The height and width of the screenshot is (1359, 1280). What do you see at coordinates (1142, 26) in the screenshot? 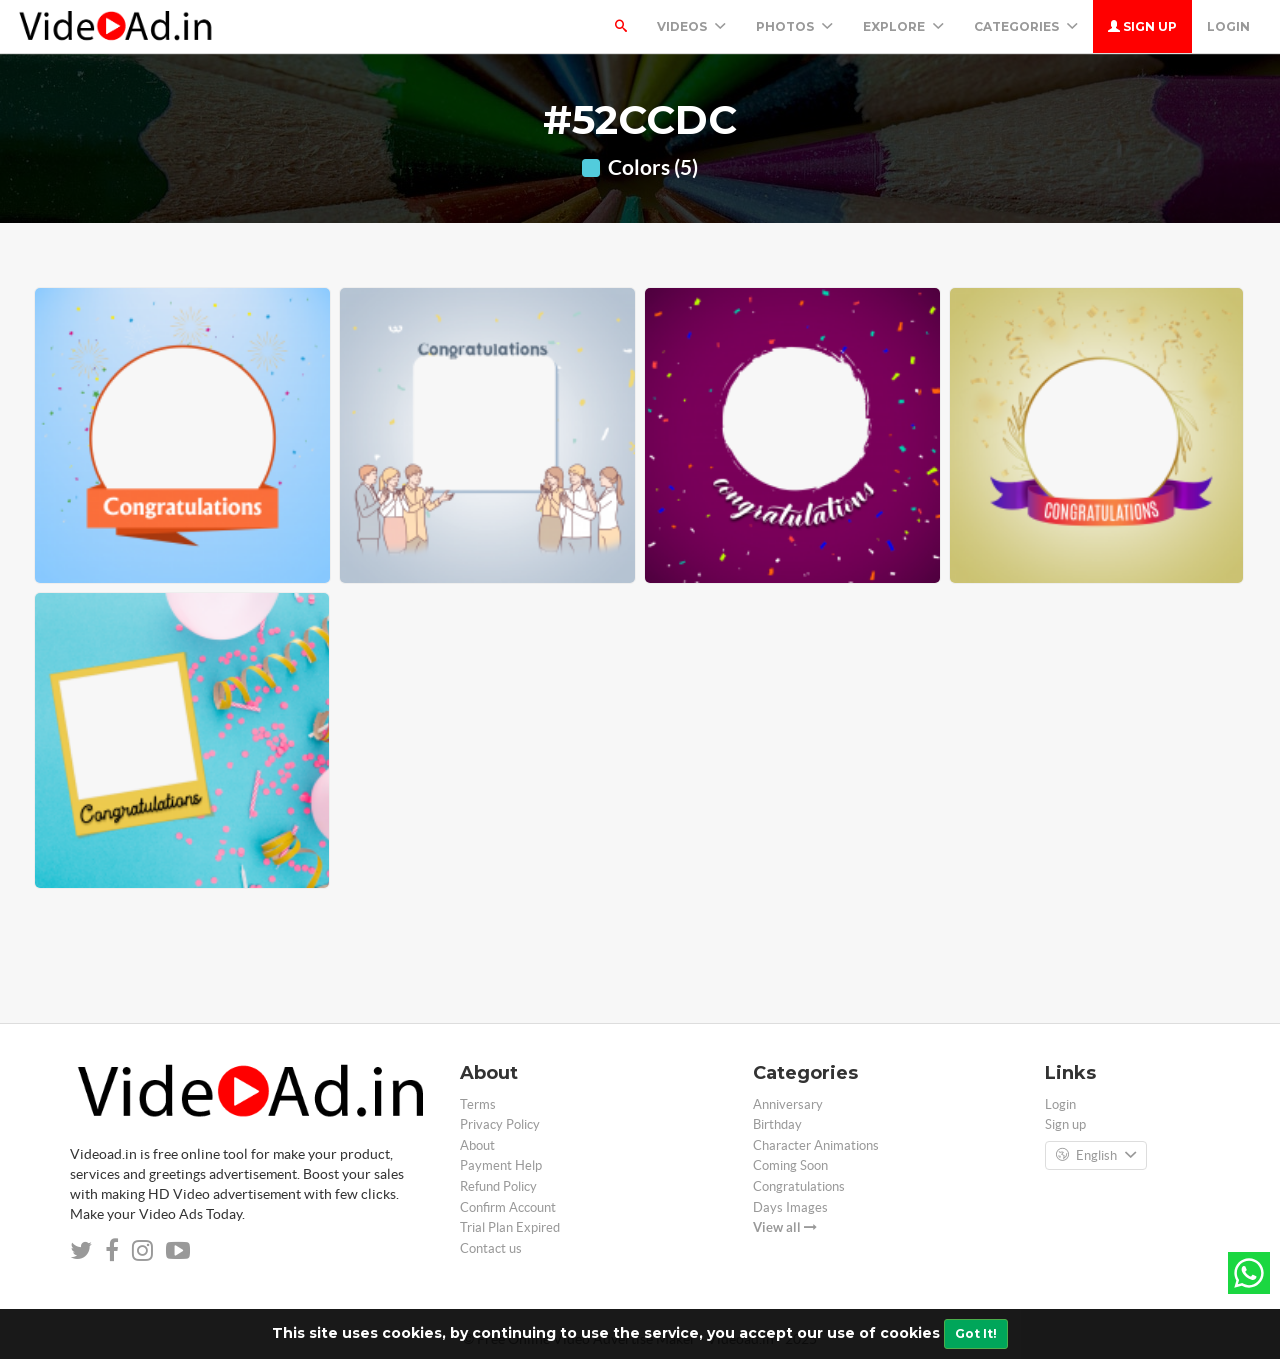
I see `Sign up` at bounding box center [1142, 26].